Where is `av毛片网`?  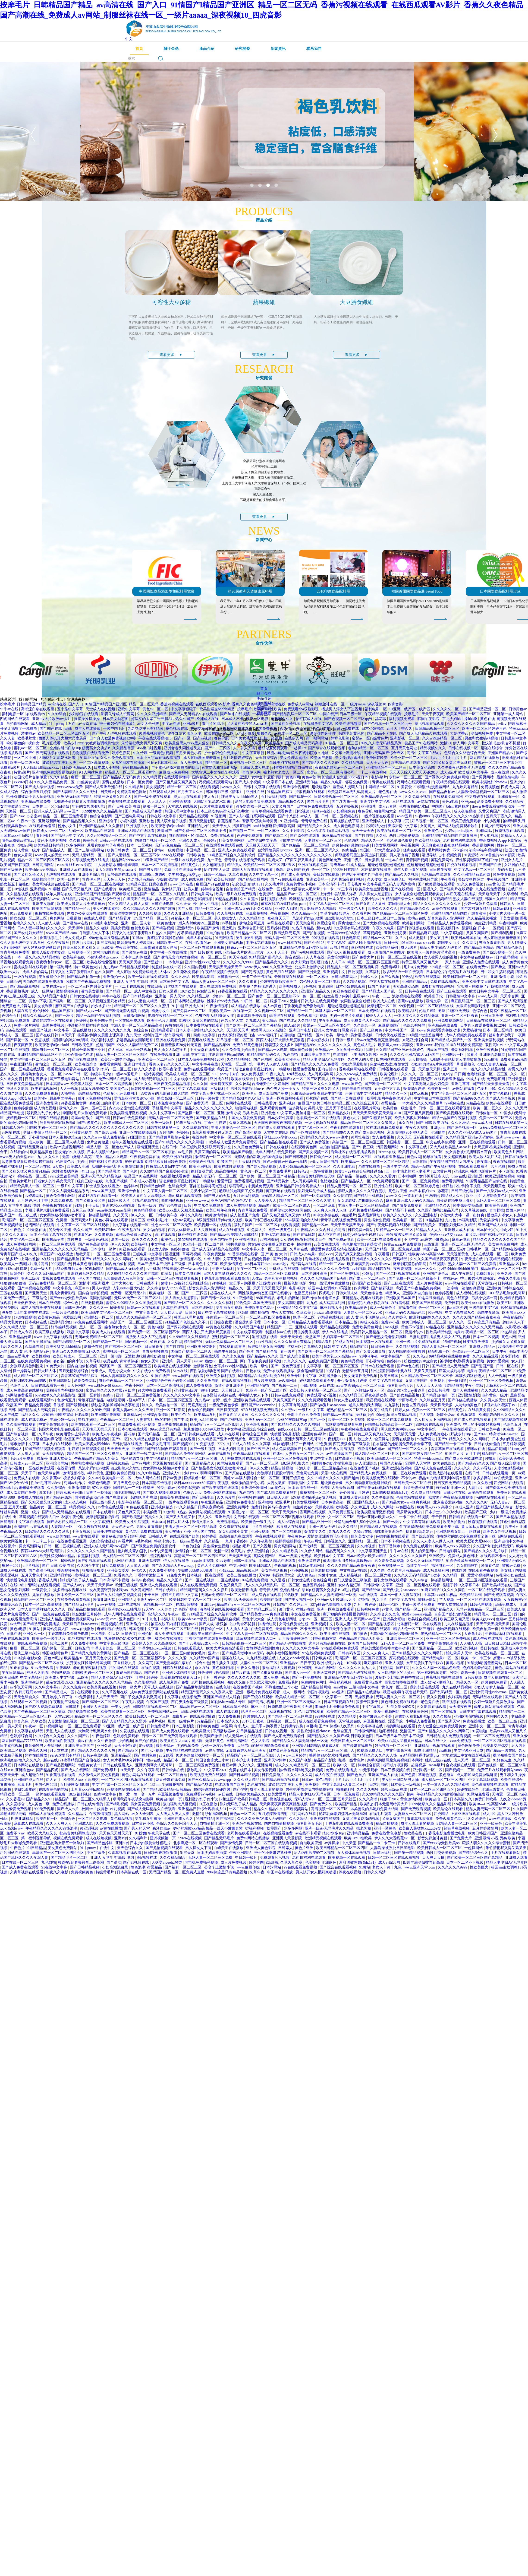 av毛片网 is located at coordinates (185, 1152).